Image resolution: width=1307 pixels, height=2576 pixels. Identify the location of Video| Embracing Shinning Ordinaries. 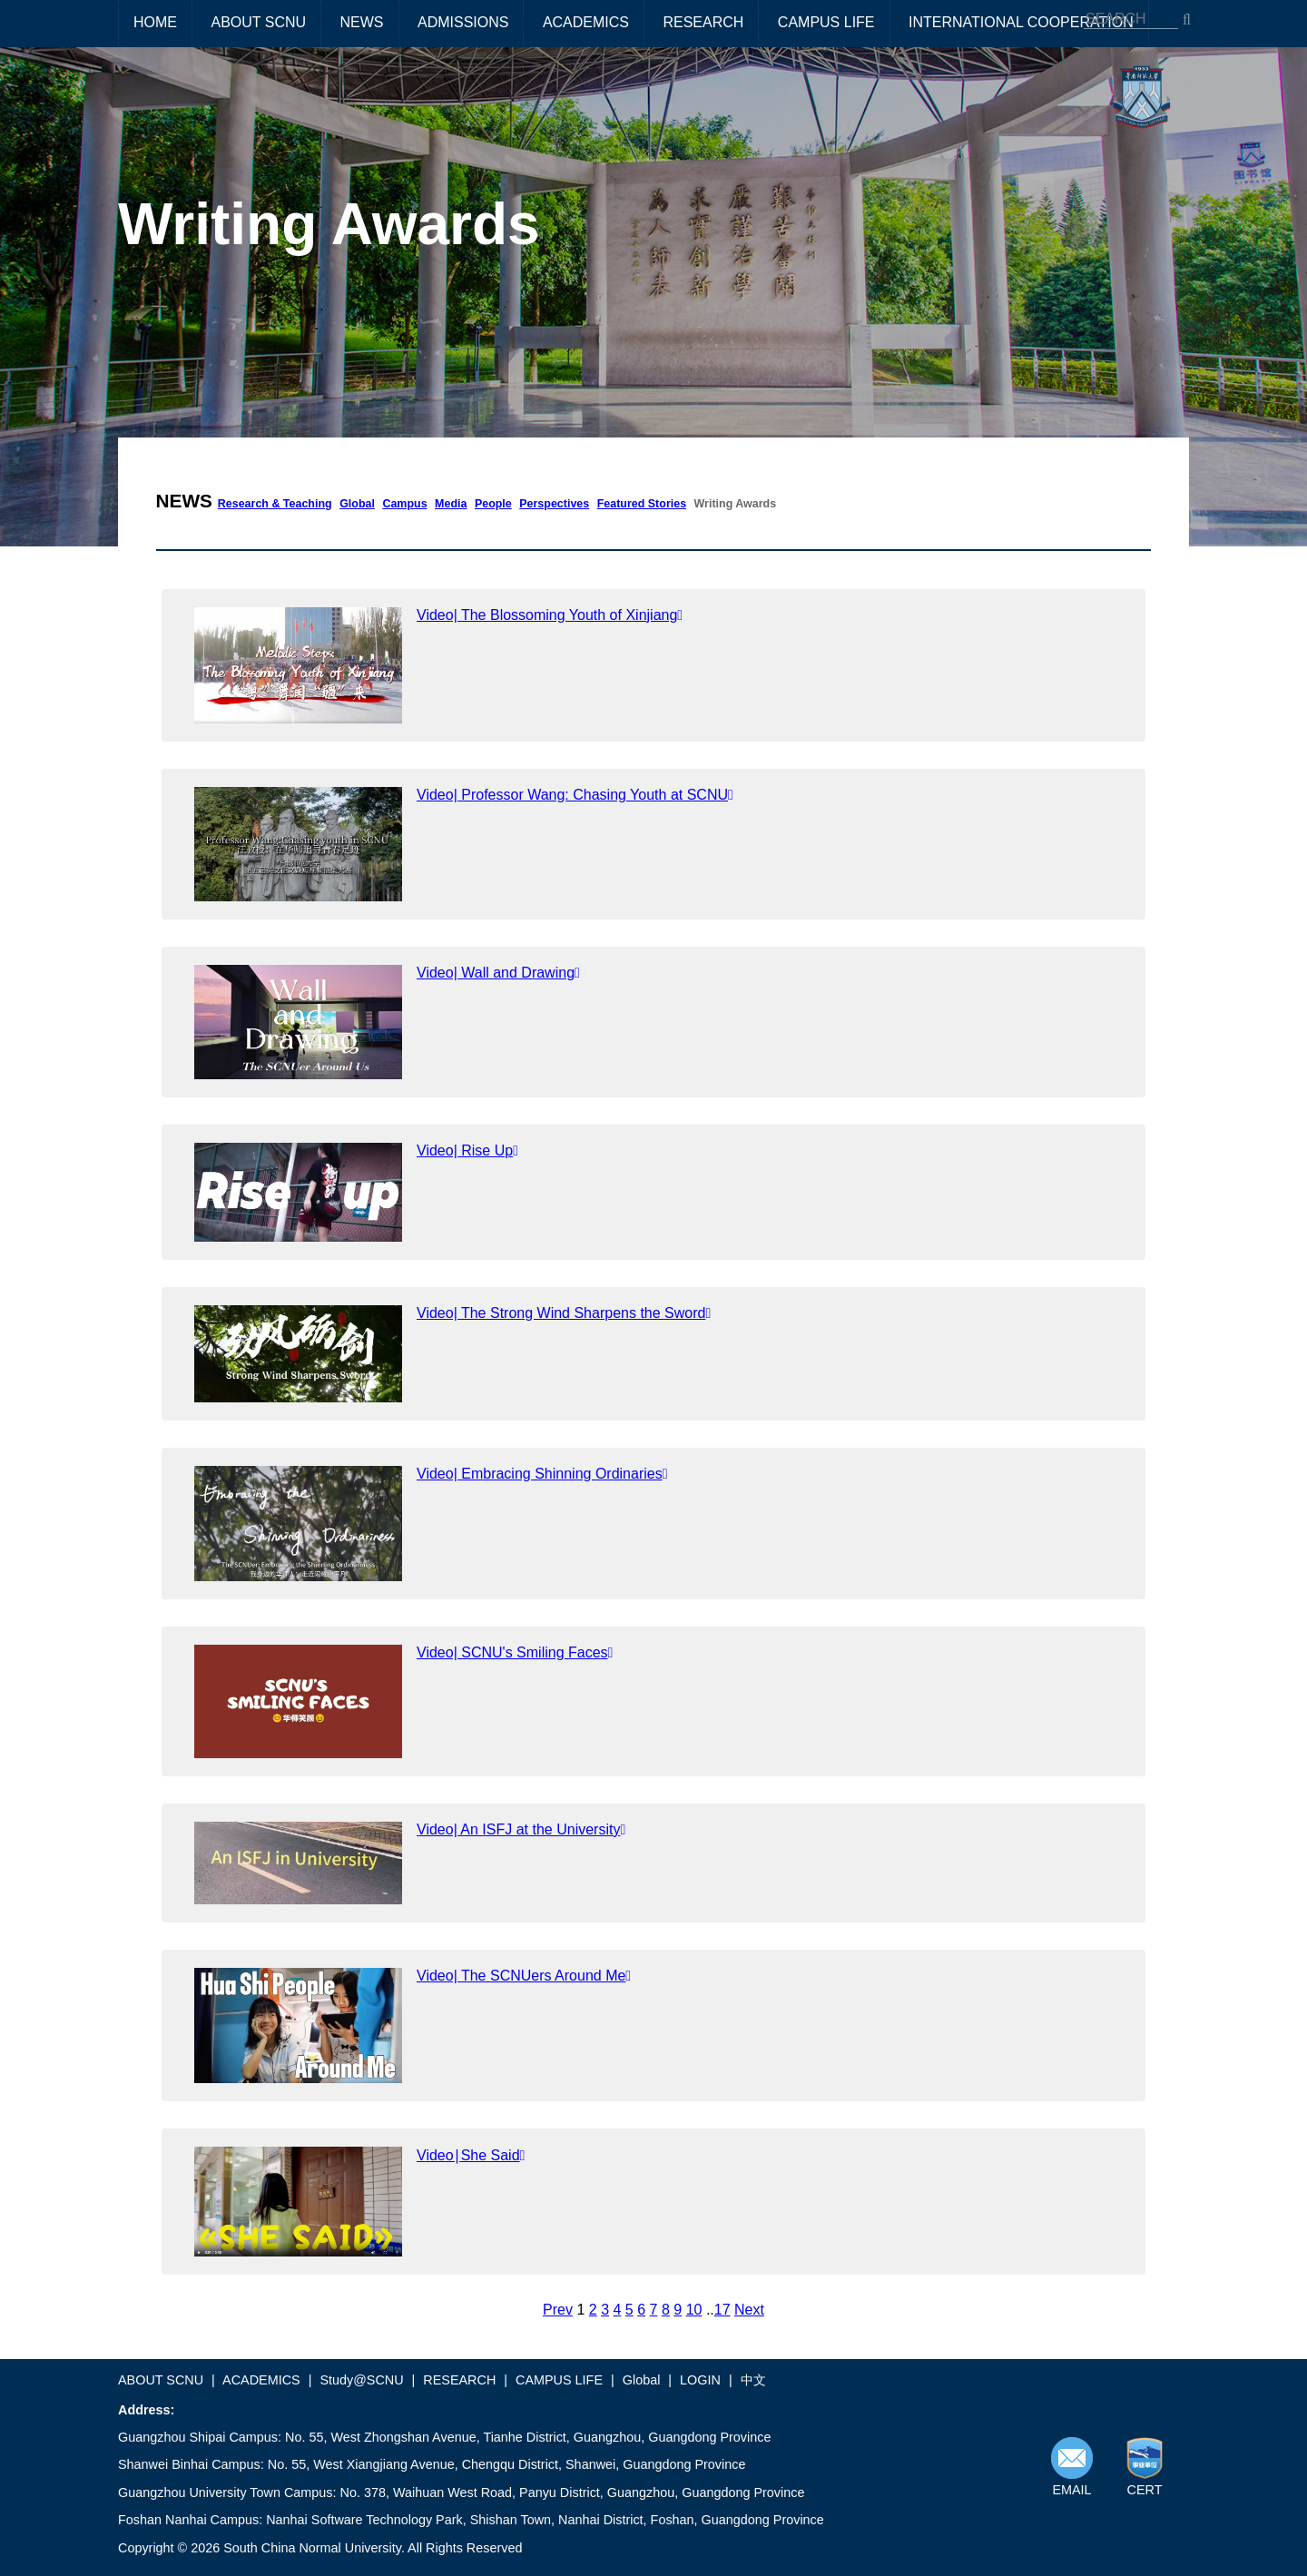
(542, 1473).